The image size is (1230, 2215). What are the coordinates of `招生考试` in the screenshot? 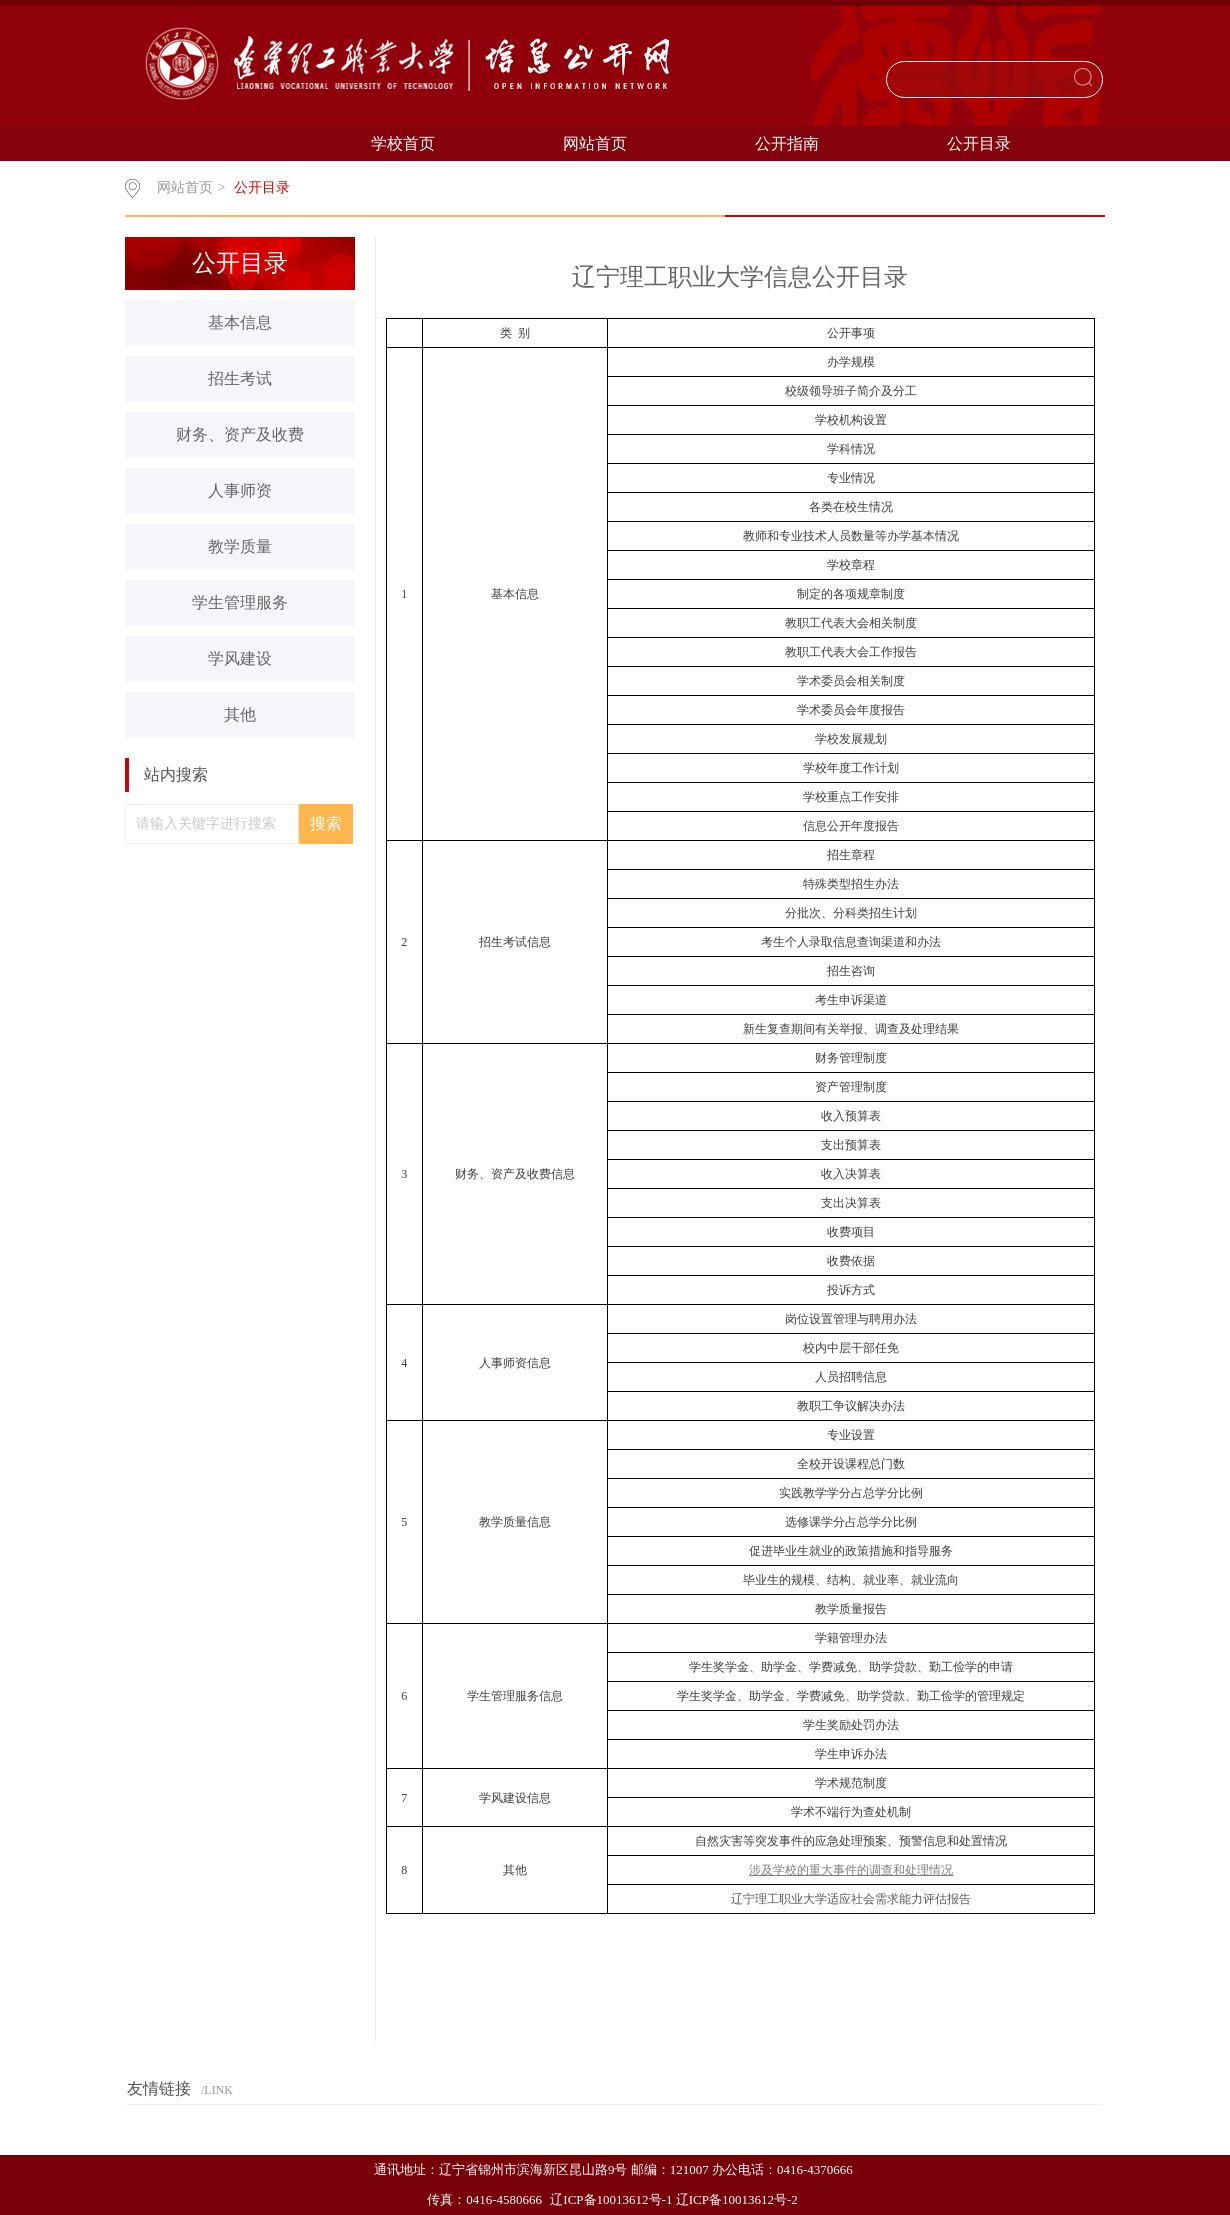 It's located at (240, 378).